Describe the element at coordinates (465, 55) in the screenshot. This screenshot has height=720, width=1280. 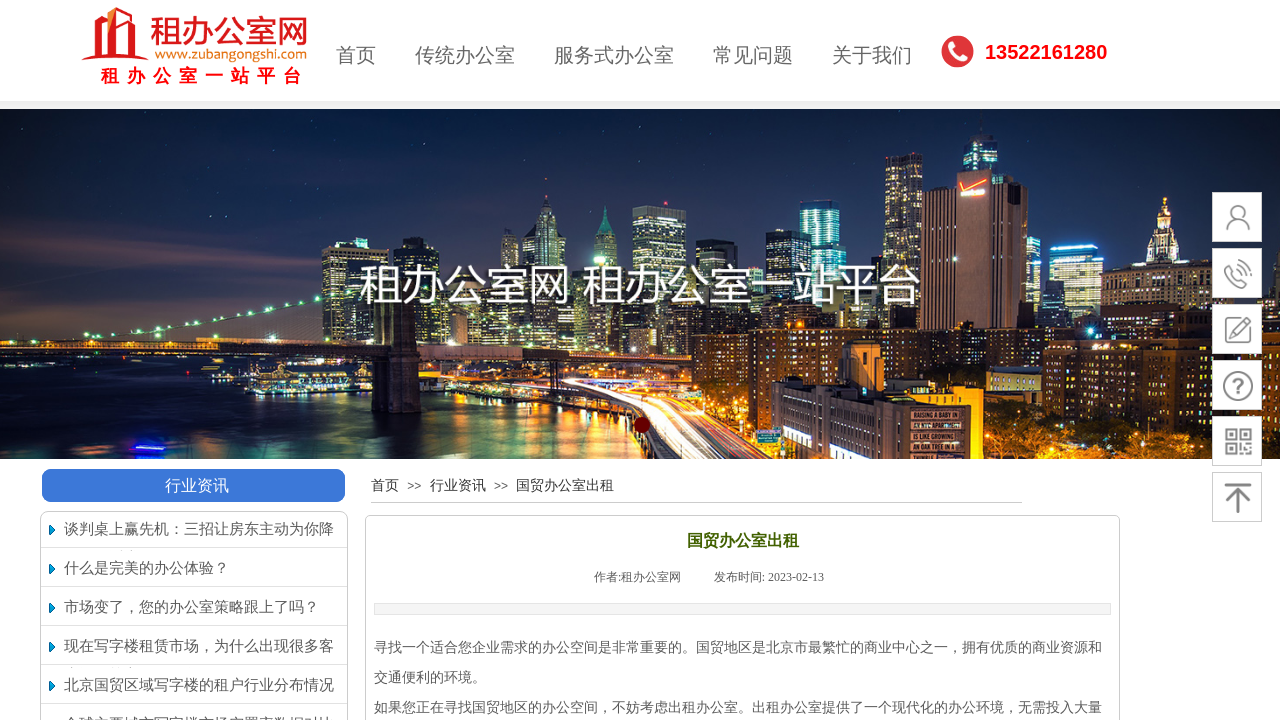
I see `传统办公室` at that location.